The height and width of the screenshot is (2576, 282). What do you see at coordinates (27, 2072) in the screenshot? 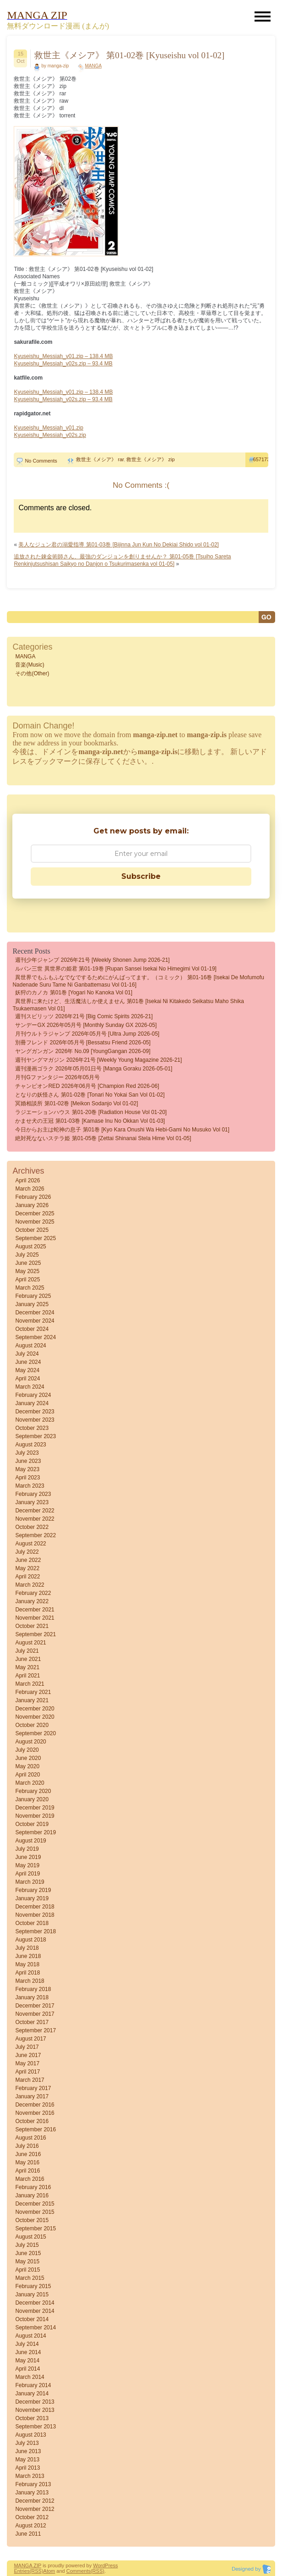
I see `April 2017` at bounding box center [27, 2072].